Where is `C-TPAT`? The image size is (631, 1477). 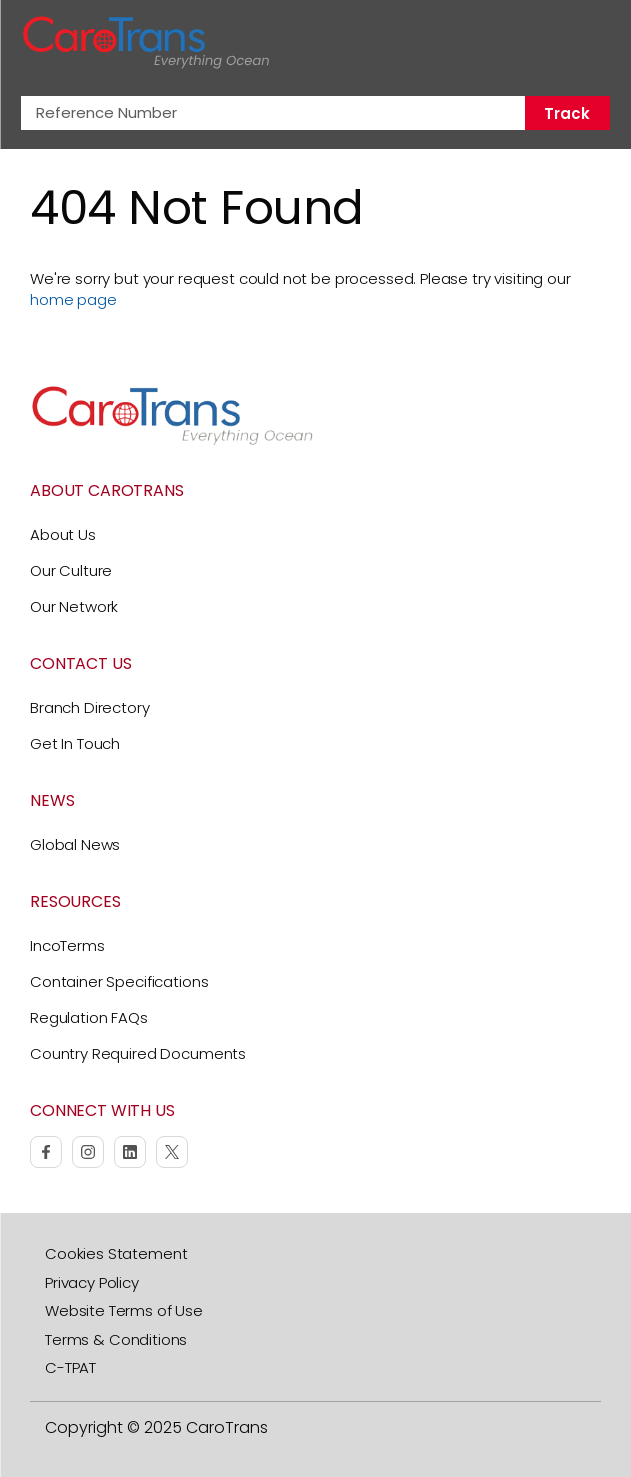 C-TPAT is located at coordinates (70, 1367).